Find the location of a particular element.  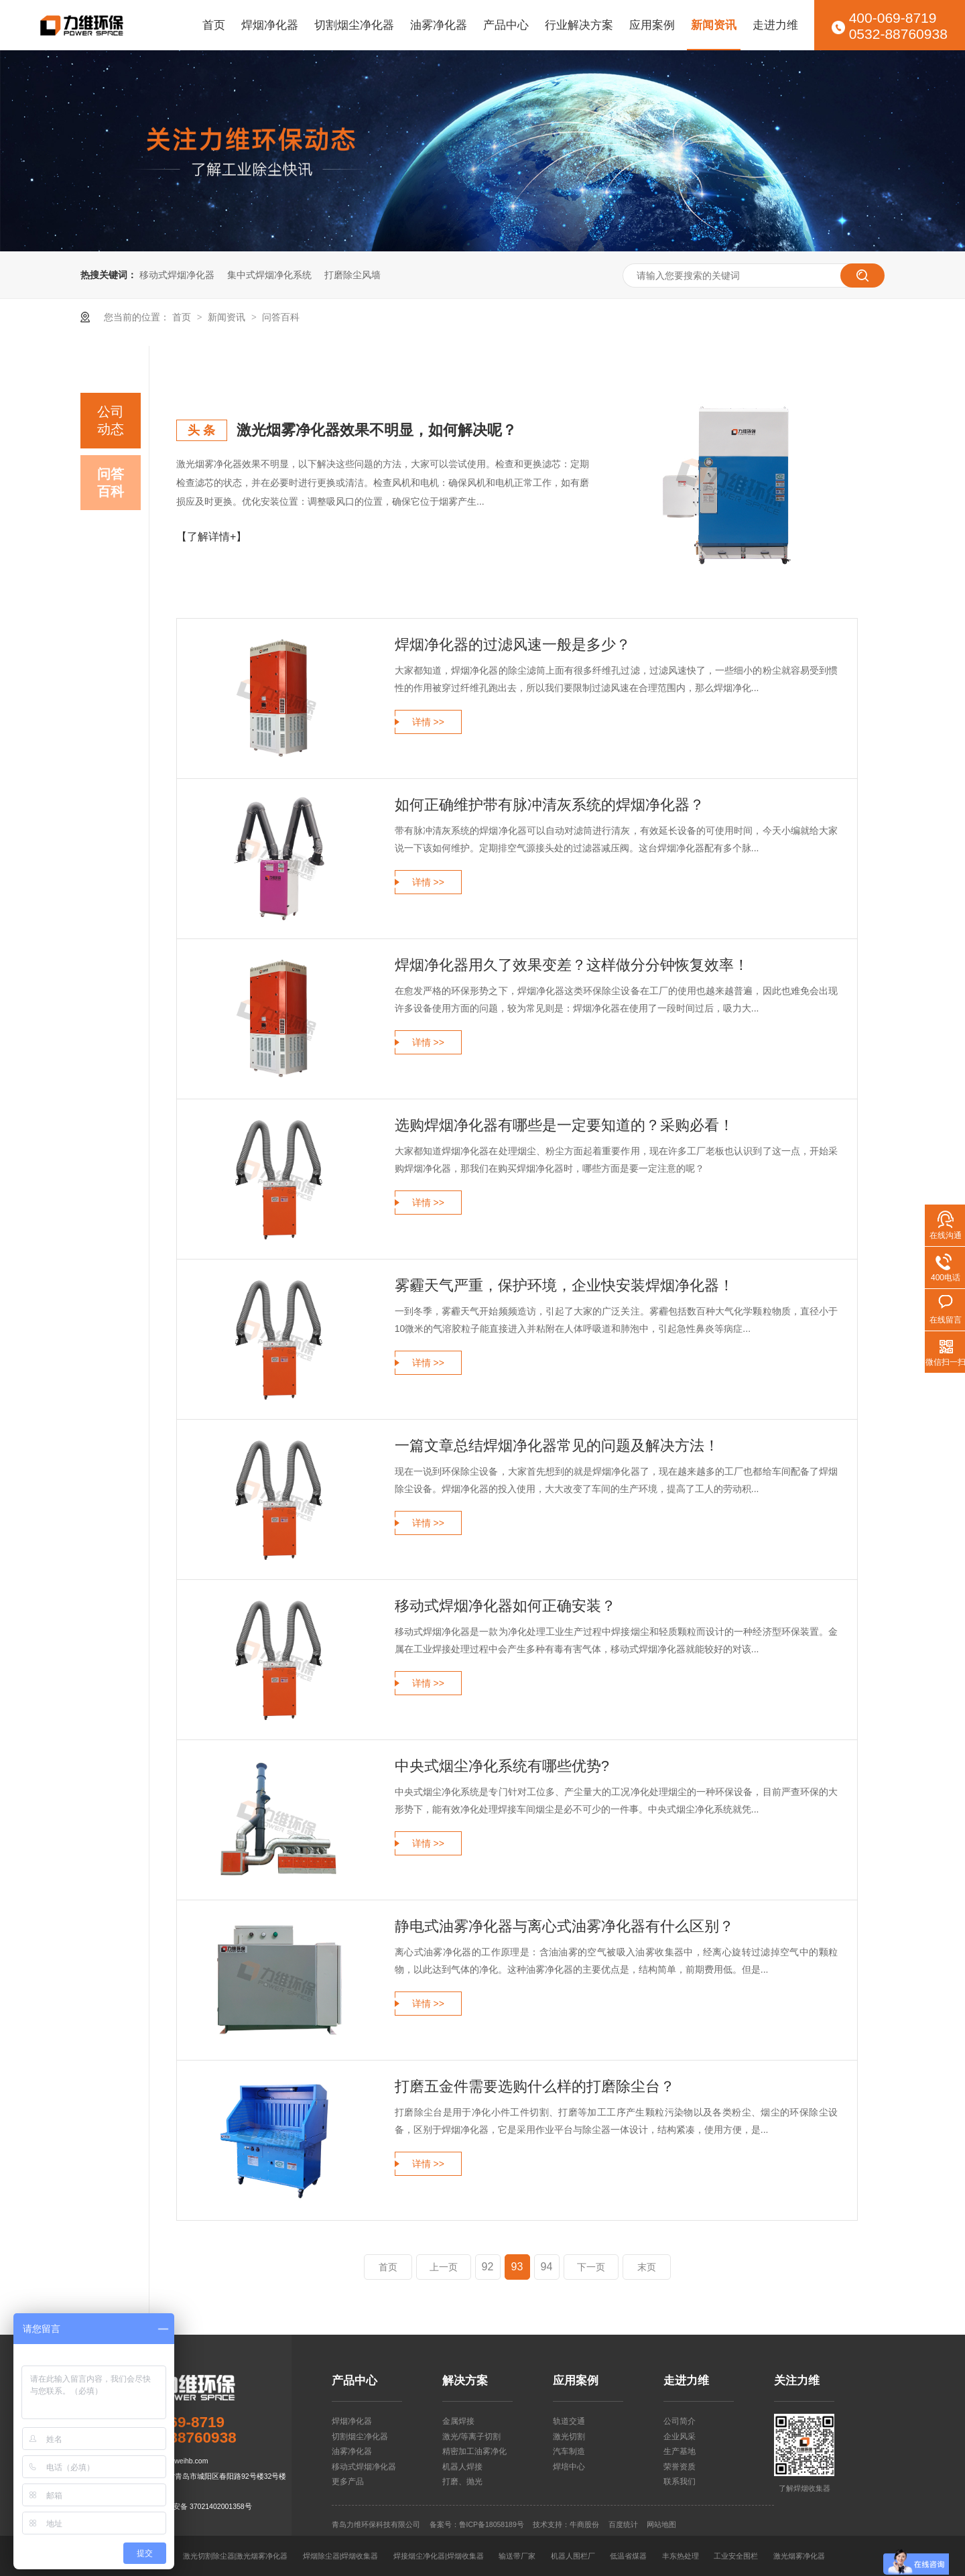

首页 is located at coordinates (213, 25).